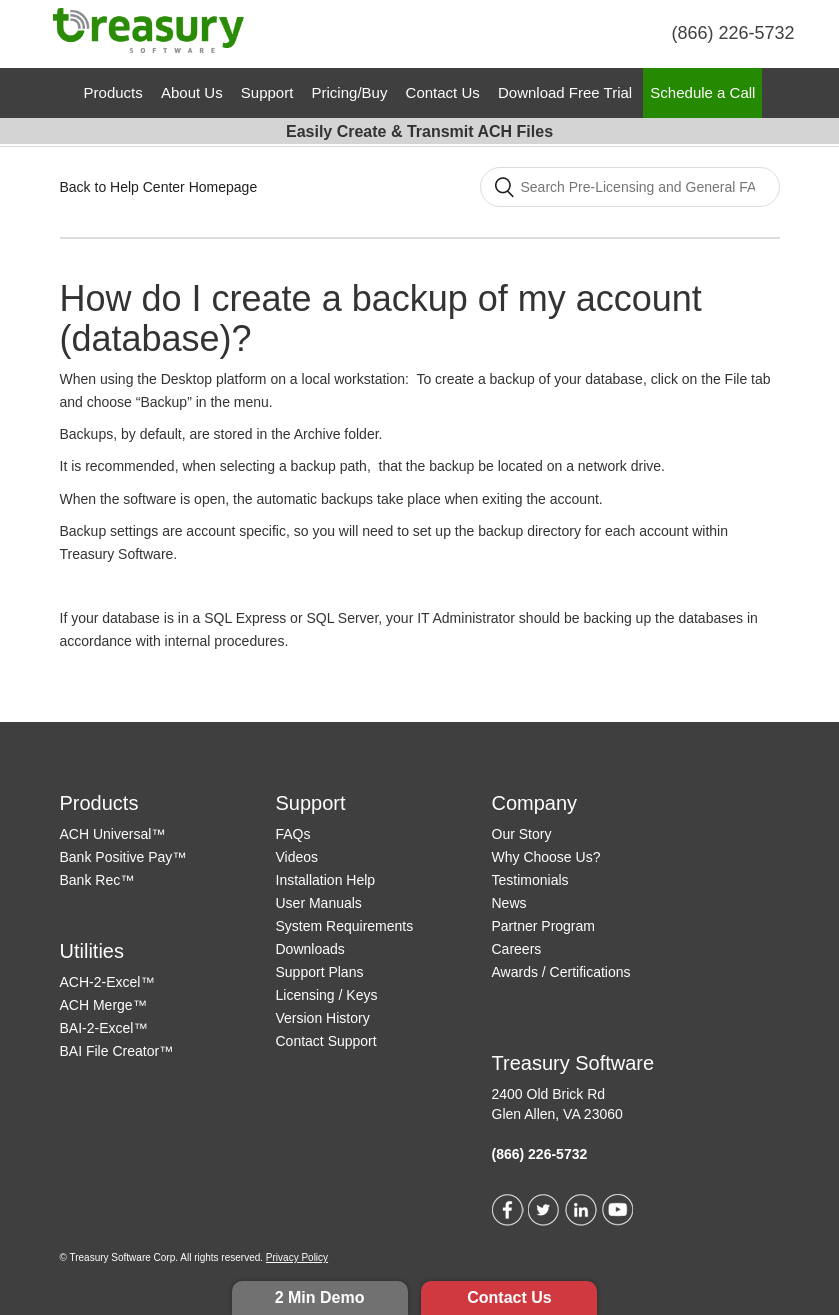 The height and width of the screenshot is (1315, 839). I want to click on Support Plans, so click(320, 972).